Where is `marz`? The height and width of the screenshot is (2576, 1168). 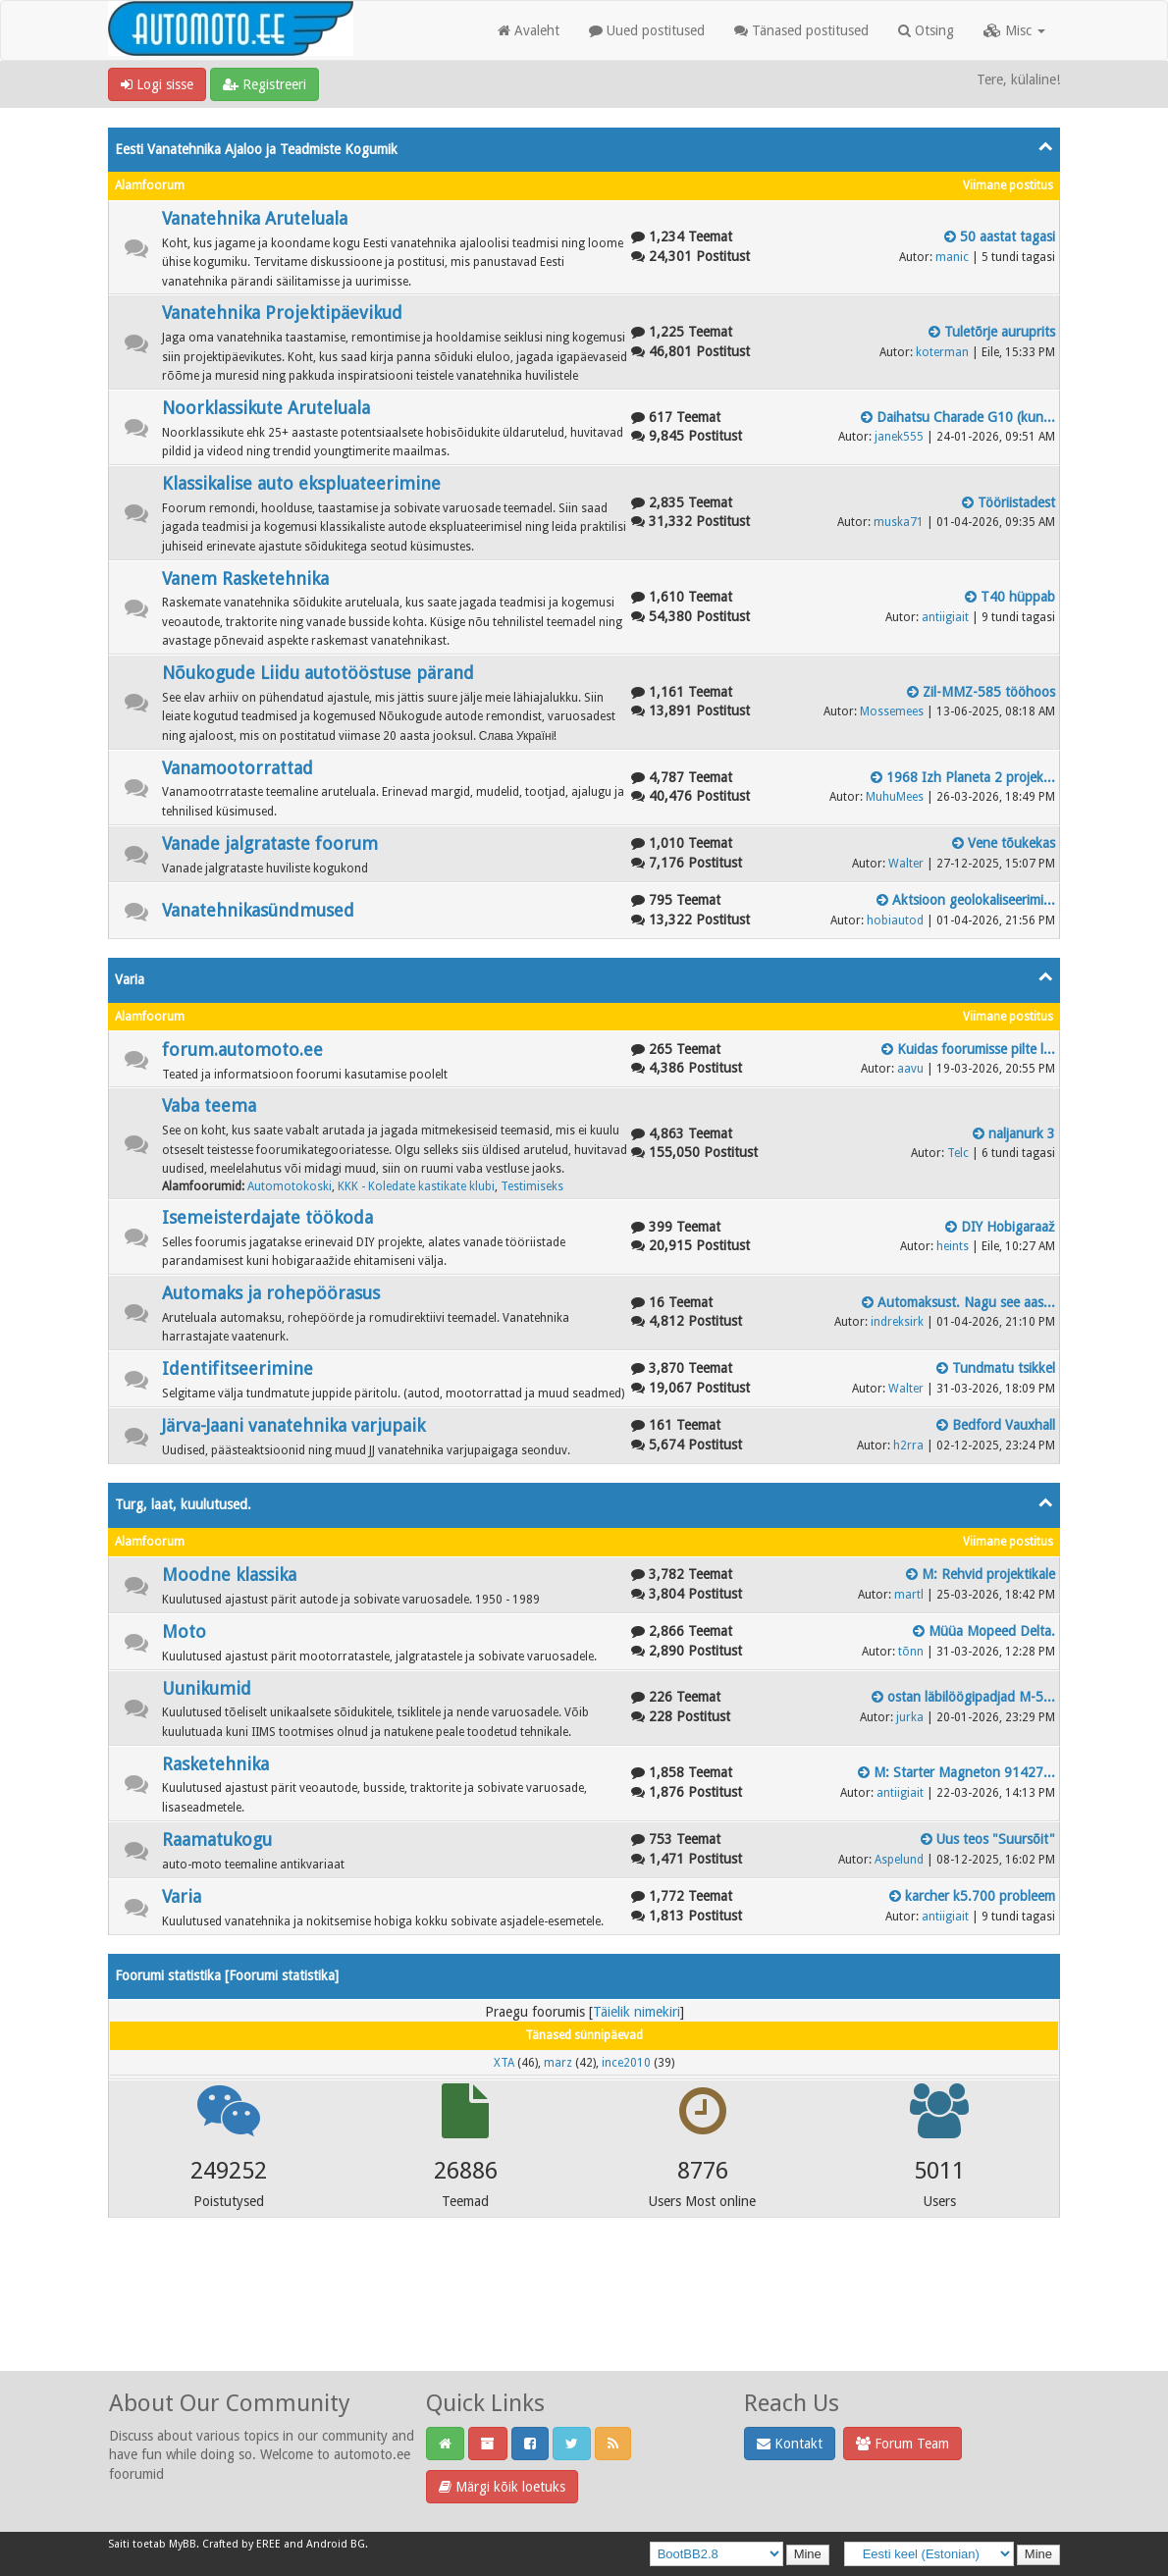
marz is located at coordinates (558, 2063).